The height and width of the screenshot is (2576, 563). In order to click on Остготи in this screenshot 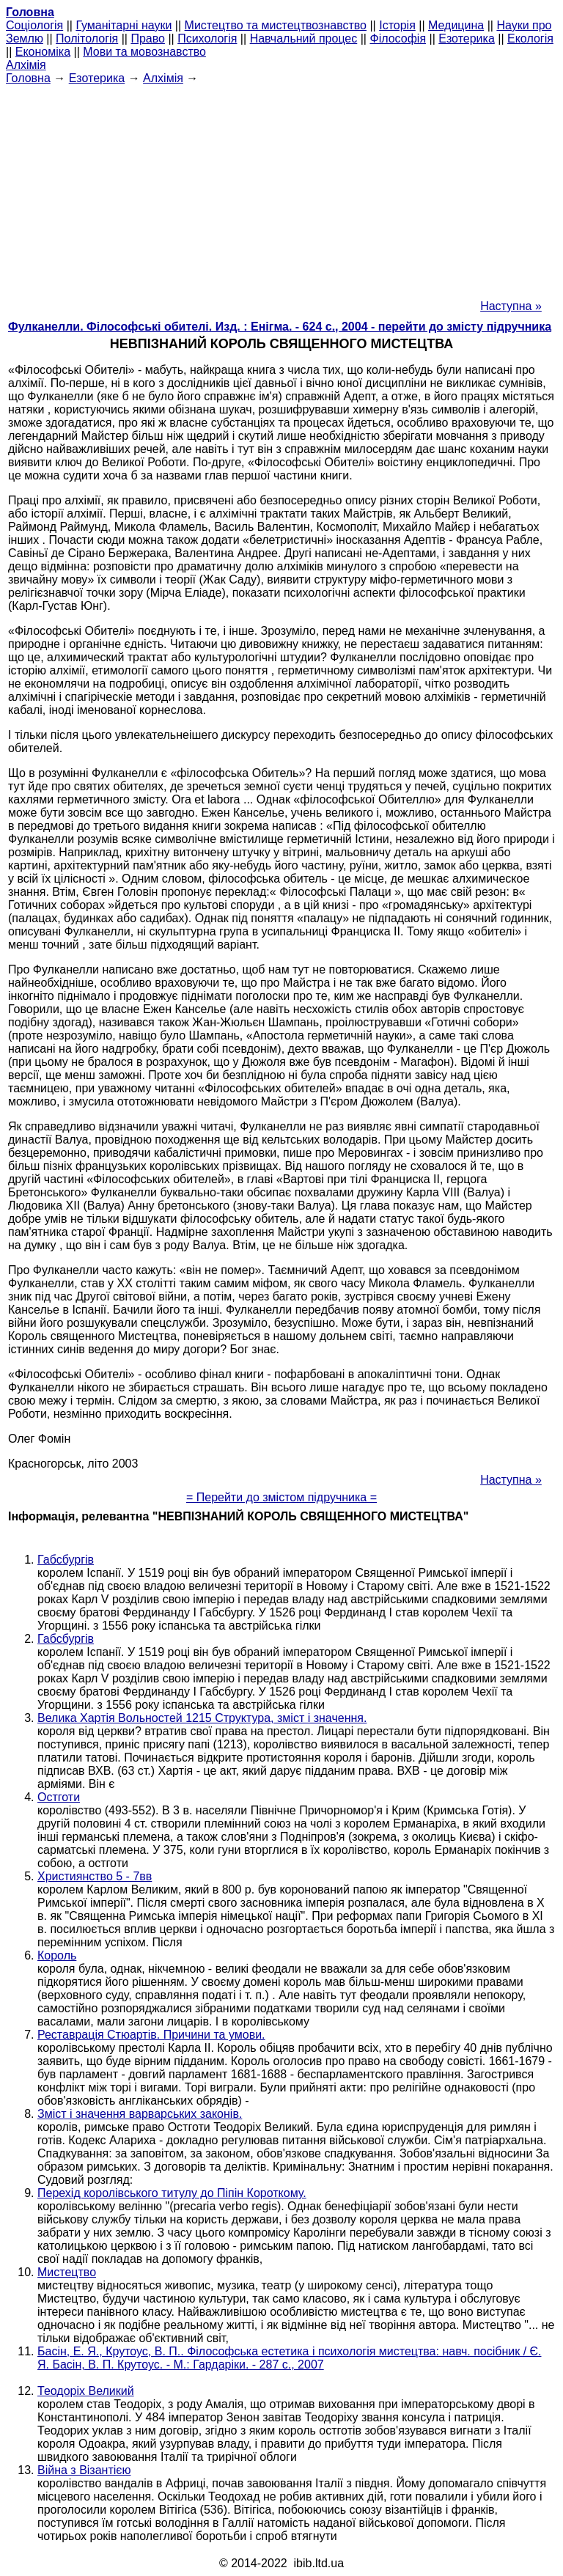, I will do `click(58, 1797)`.